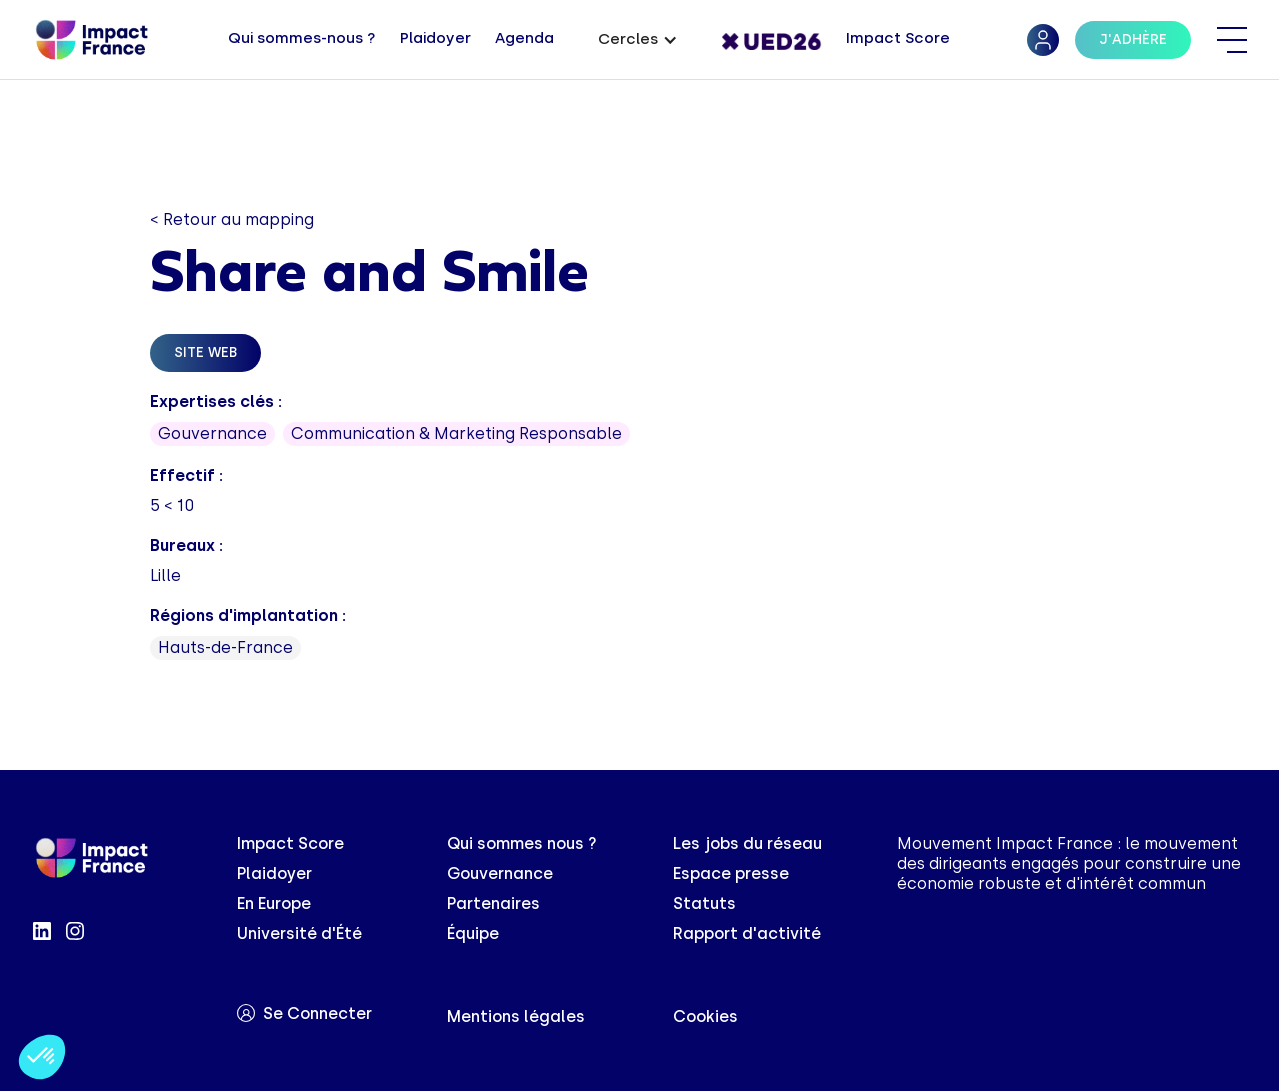 The image size is (1279, 1091). What do you see at coordinates (704, 903) in the screenshot?
I see `Statuts` at bounding box center [704, 903].